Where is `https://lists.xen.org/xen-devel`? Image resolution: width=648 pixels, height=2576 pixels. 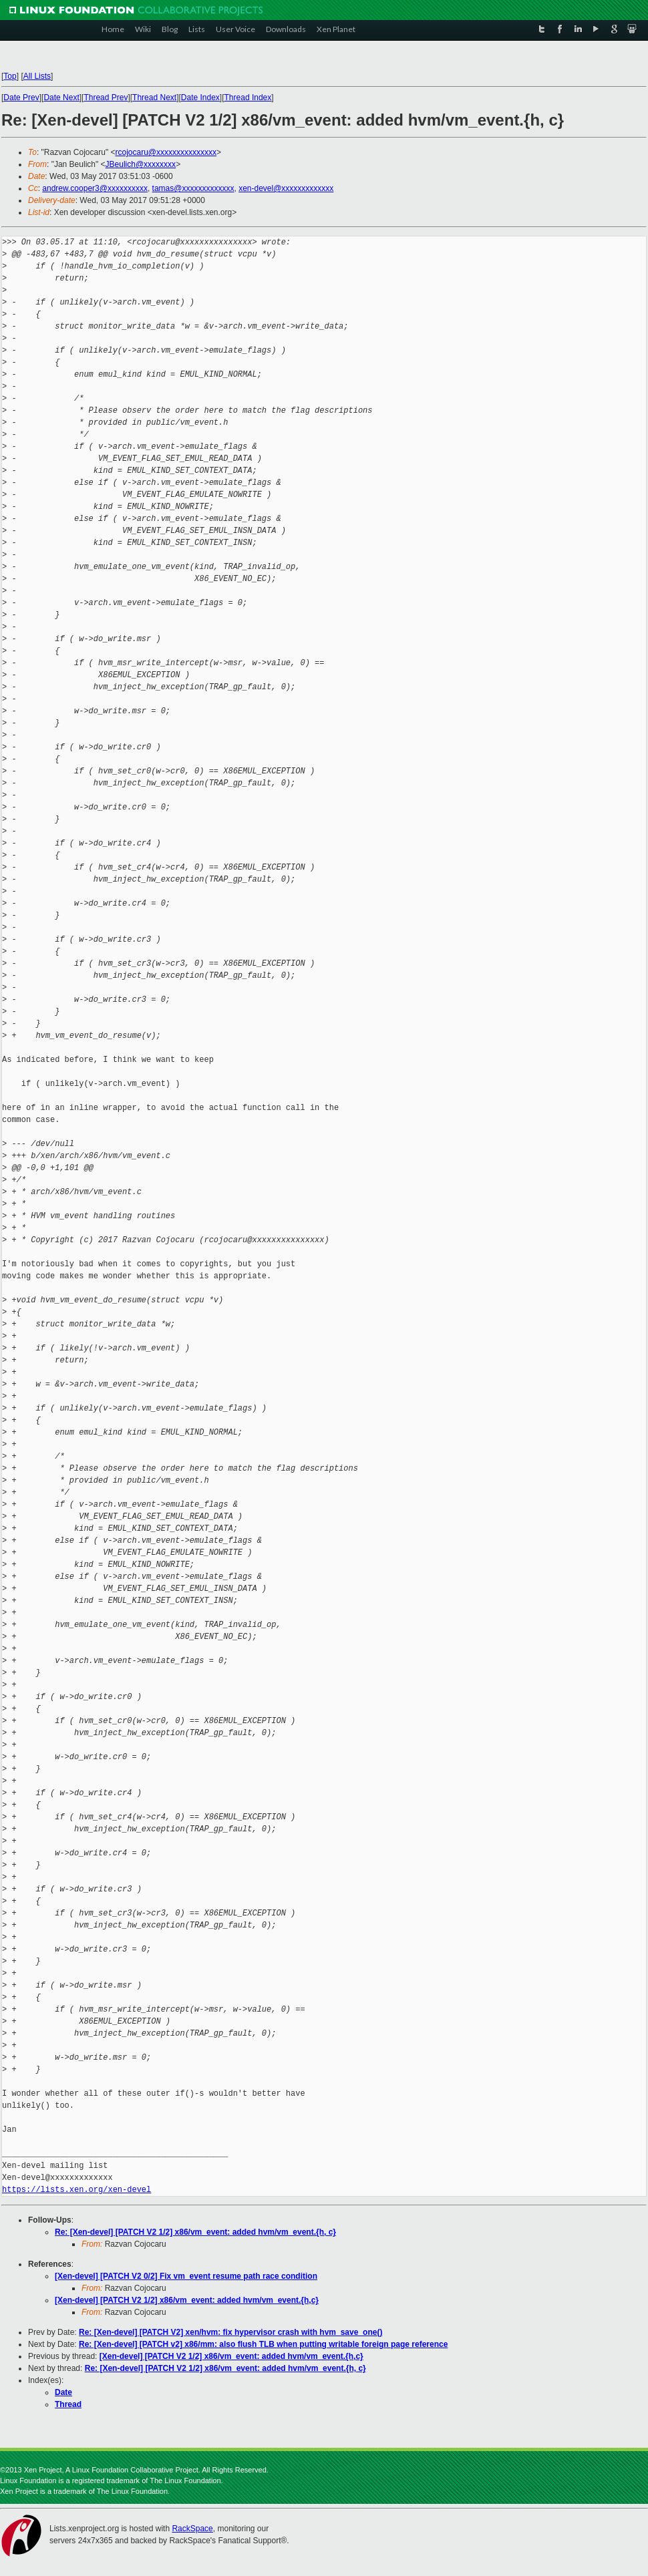
https://lists.xen.org/xen-devel is located at coordinates (76, 2189).